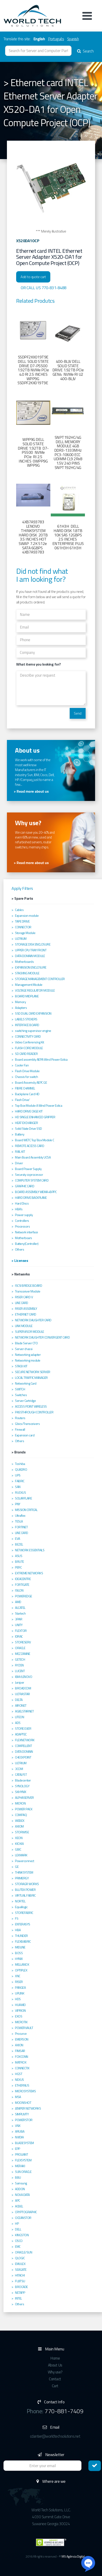 The width and height of the screenshot is (102, 2576). Describe the element at coordinates (21, 1469) in the screenshot. I see `QUADRO` at that location.